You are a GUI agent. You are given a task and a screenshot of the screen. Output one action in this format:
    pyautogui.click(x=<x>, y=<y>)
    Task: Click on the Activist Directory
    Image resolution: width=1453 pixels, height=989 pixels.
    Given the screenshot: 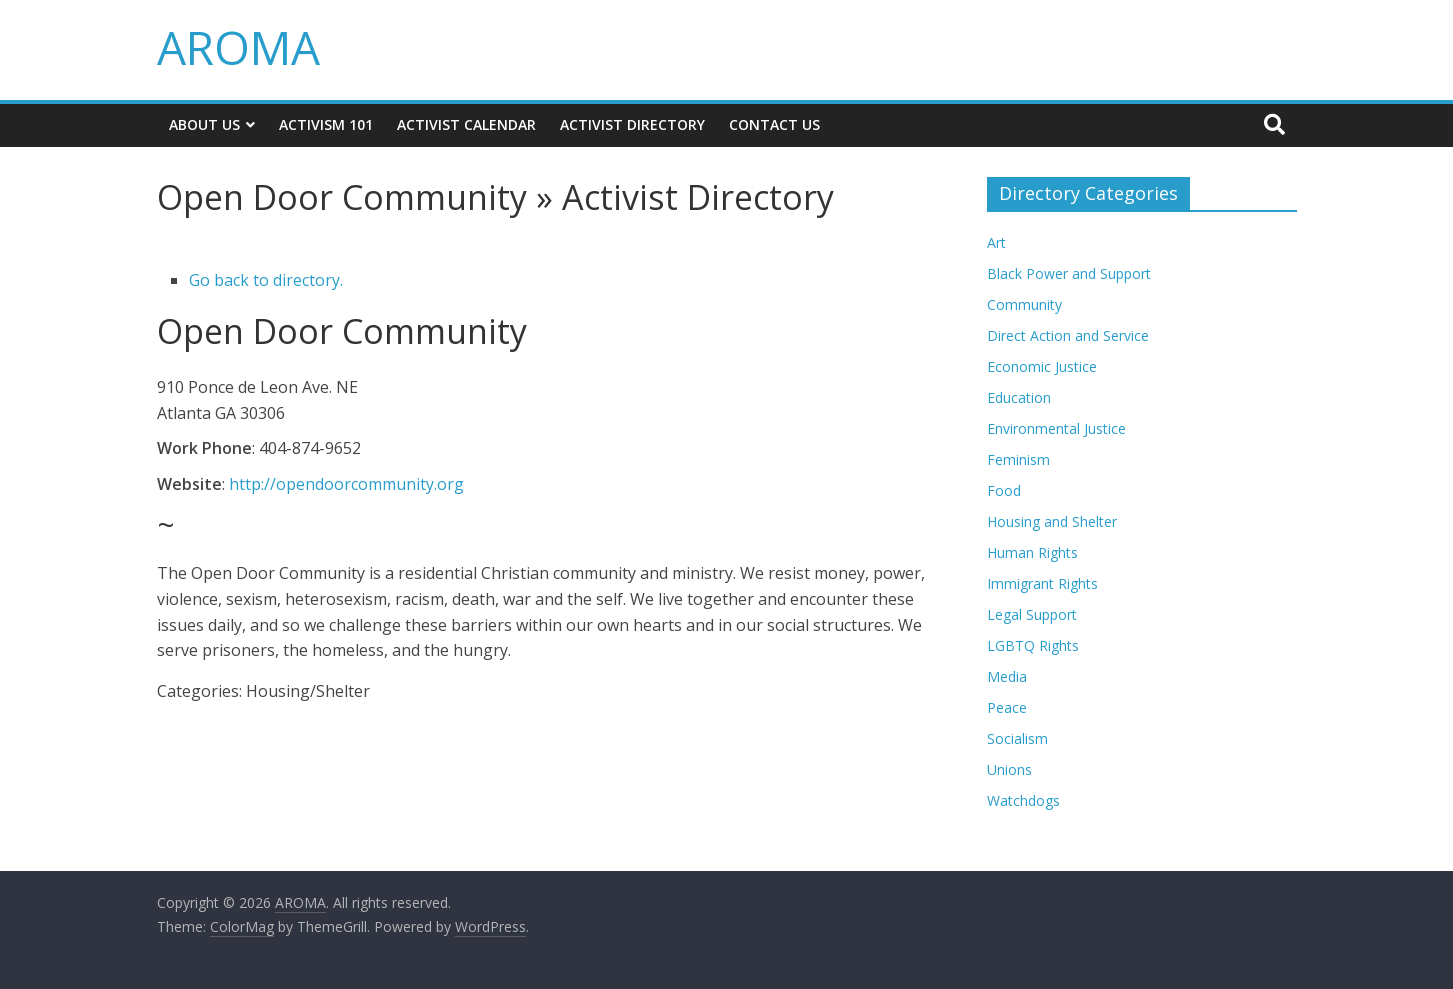 What is the action you would take?
    pyautogui.click(x=632, y=124)
    